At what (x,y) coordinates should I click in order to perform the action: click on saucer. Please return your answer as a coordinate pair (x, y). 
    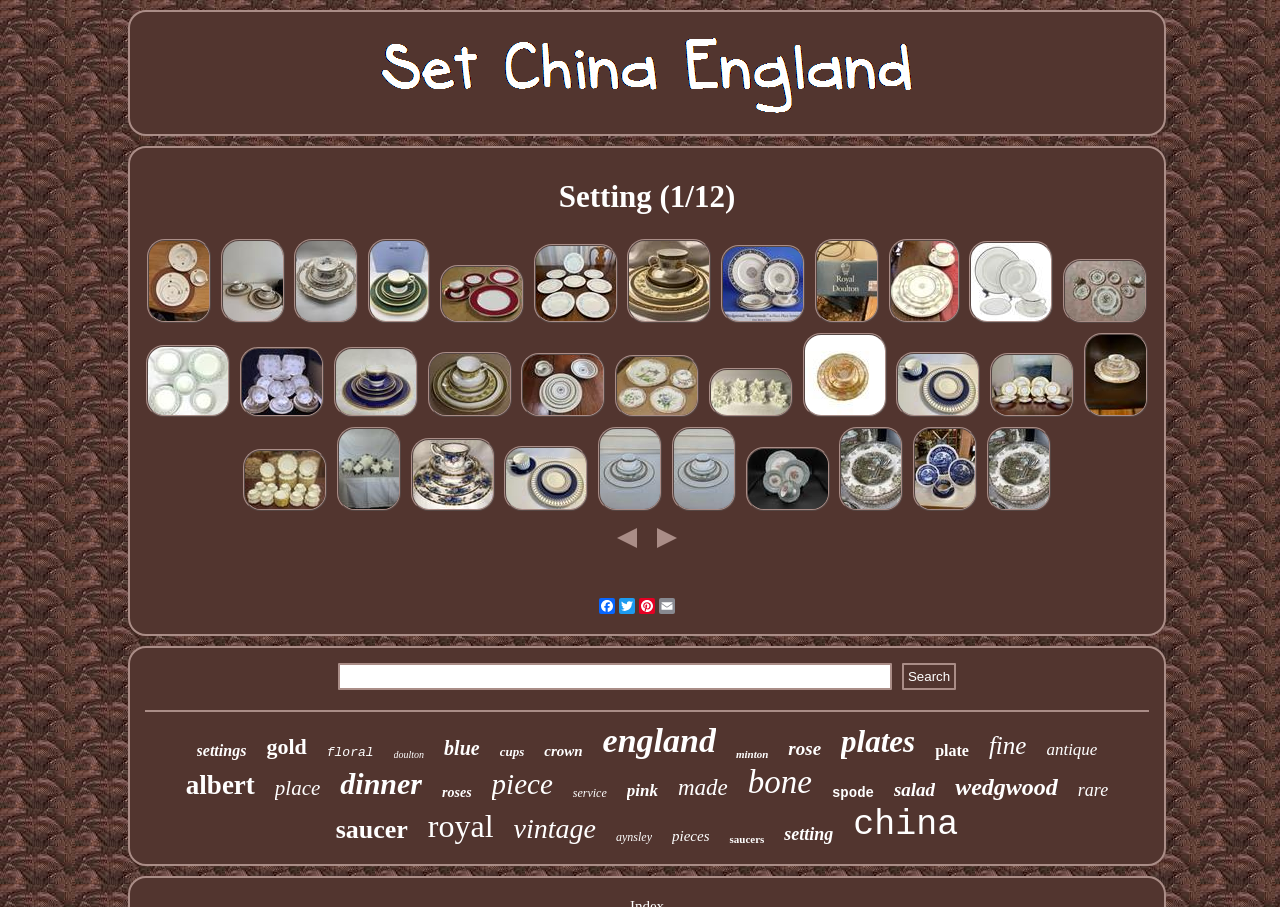
    Looking at the image, I should click on (372, 829).